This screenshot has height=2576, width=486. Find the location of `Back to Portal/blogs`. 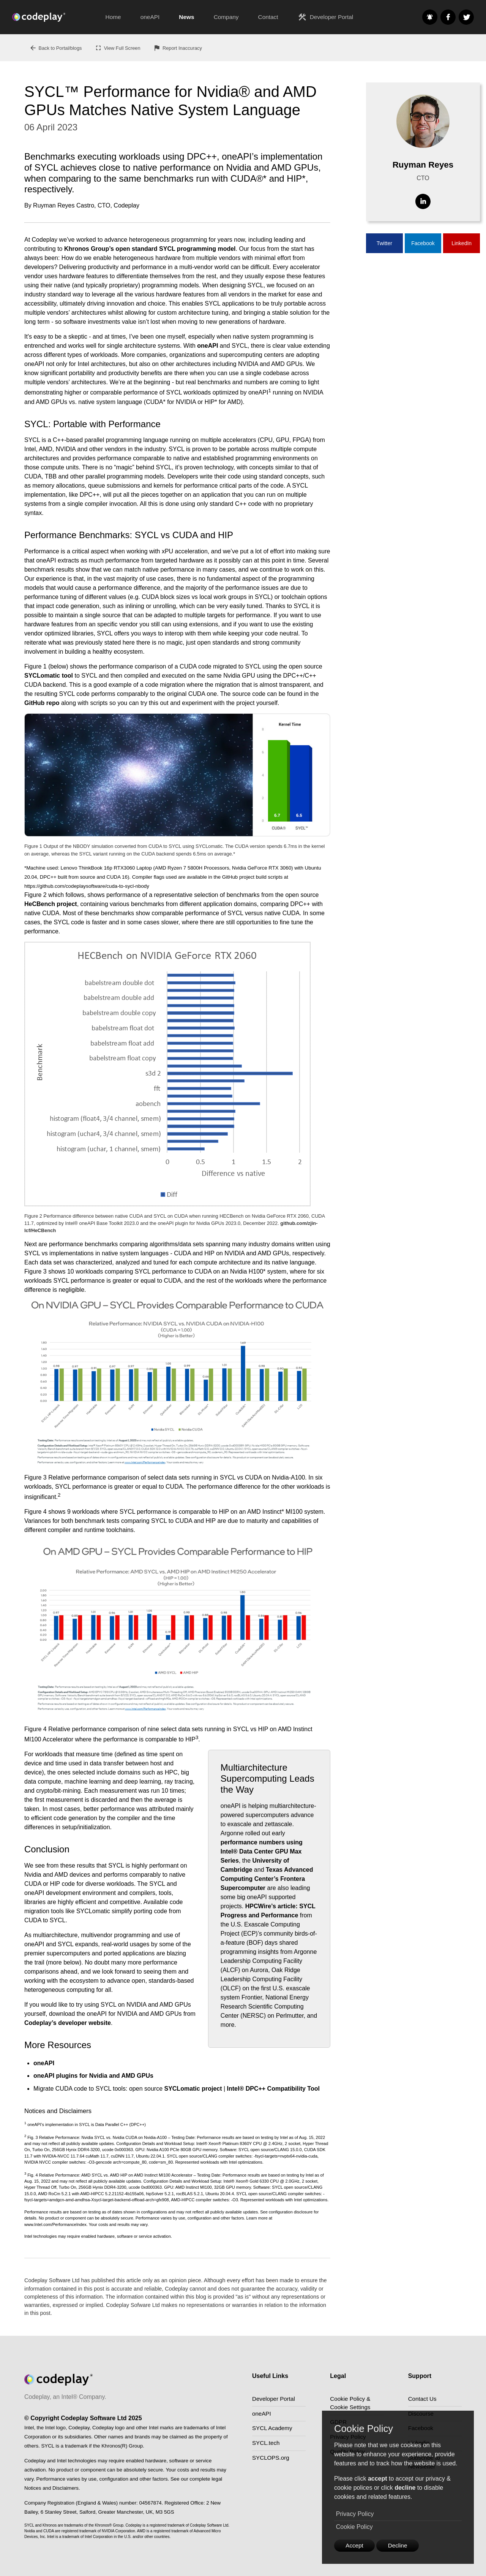

Back to Portal/blogs is located at coordinates (55, 48).